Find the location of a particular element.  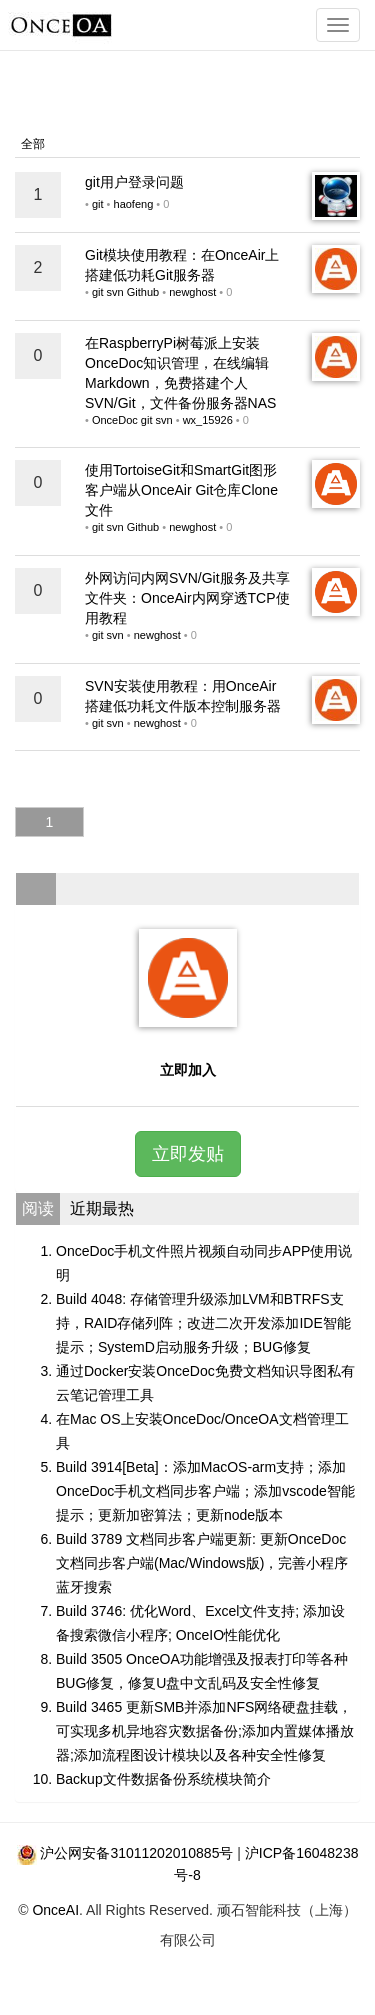

立即发贴 is located at coordinates (188, 1154).